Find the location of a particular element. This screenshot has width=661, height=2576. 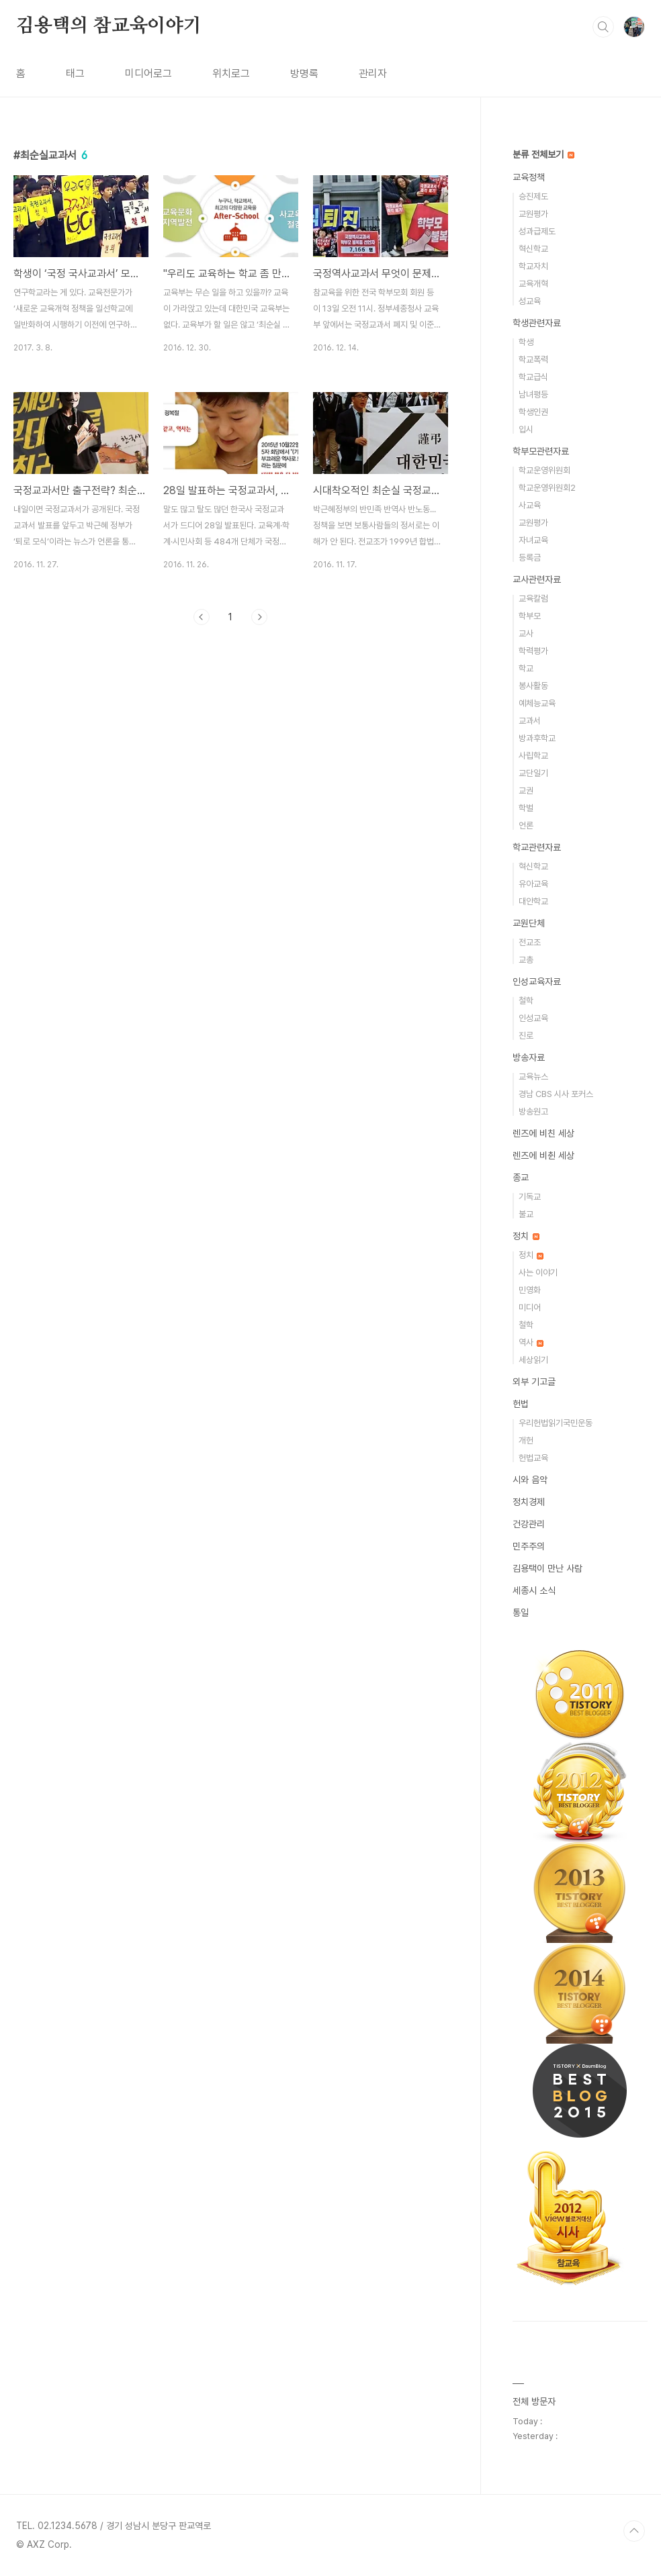

사립학교 is located at coordinates (533, 756).